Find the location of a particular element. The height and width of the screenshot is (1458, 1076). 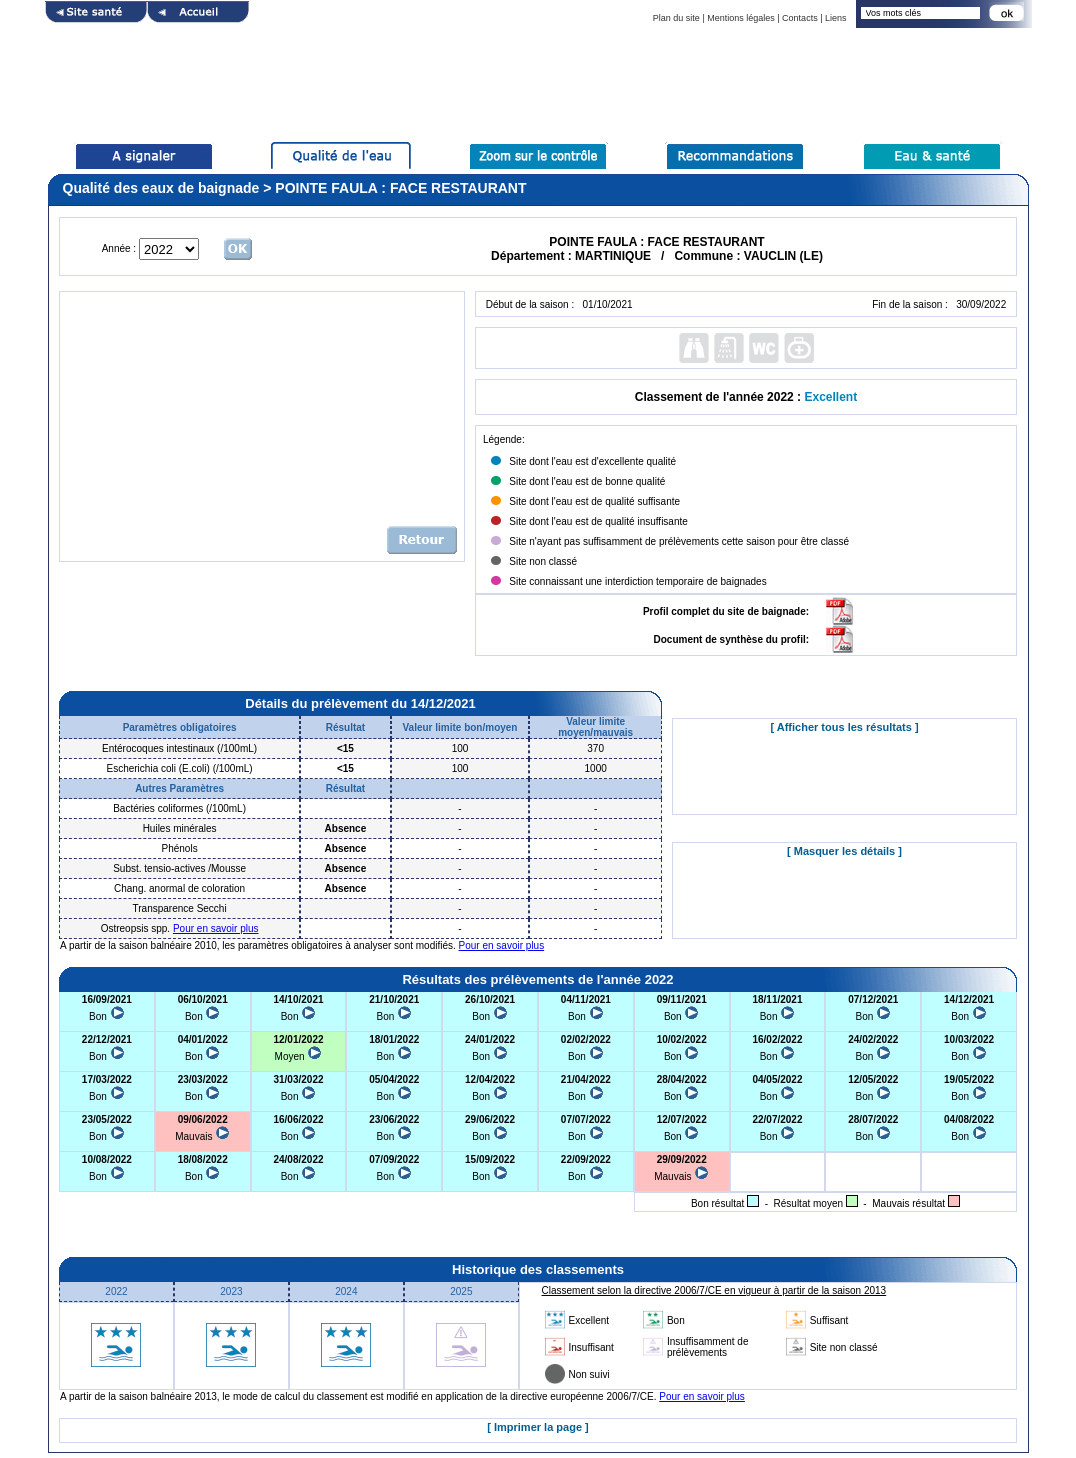

Liens is located at coordinates (836, 18).